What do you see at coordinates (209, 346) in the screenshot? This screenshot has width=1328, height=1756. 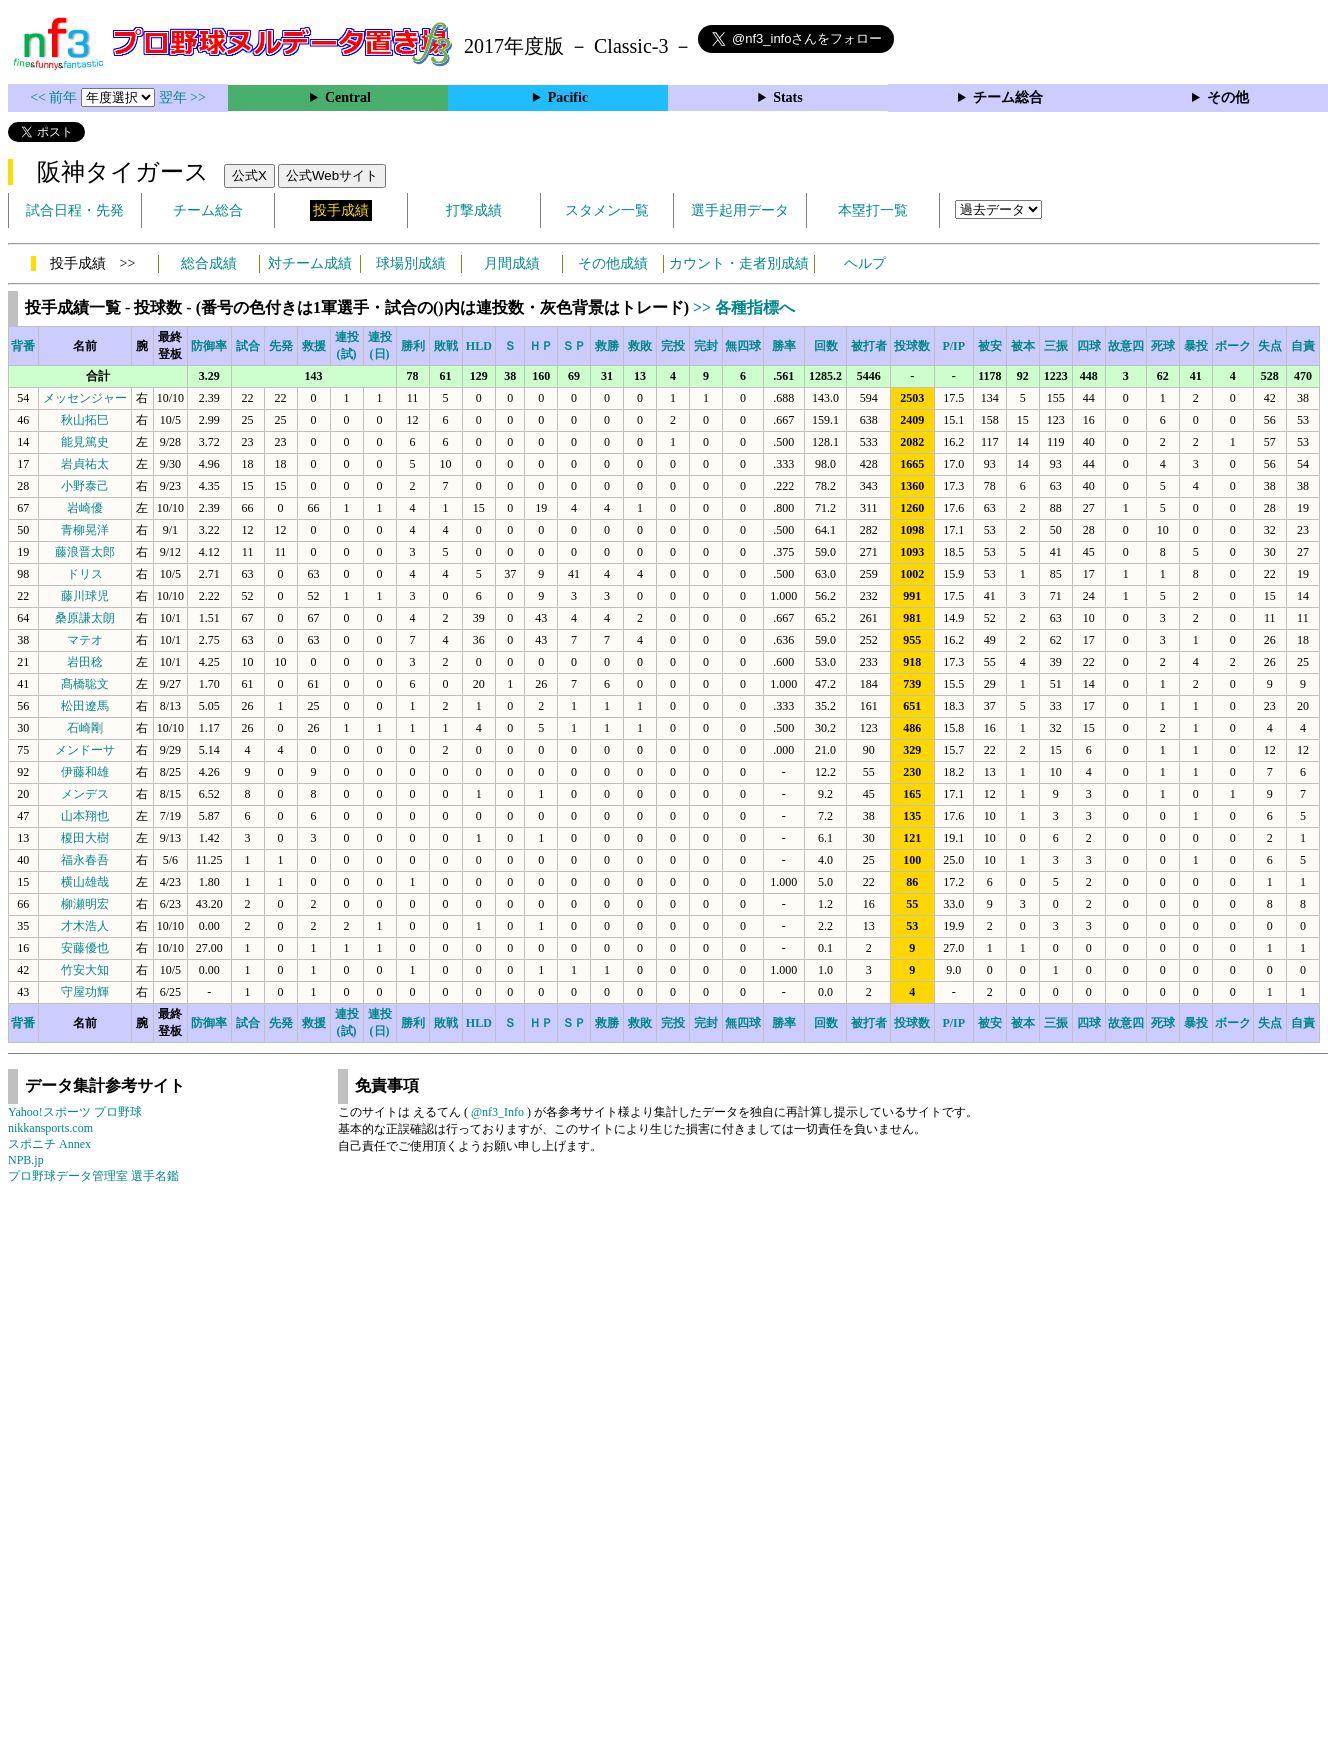 I see `防御率` at bounding box center [209, 346].